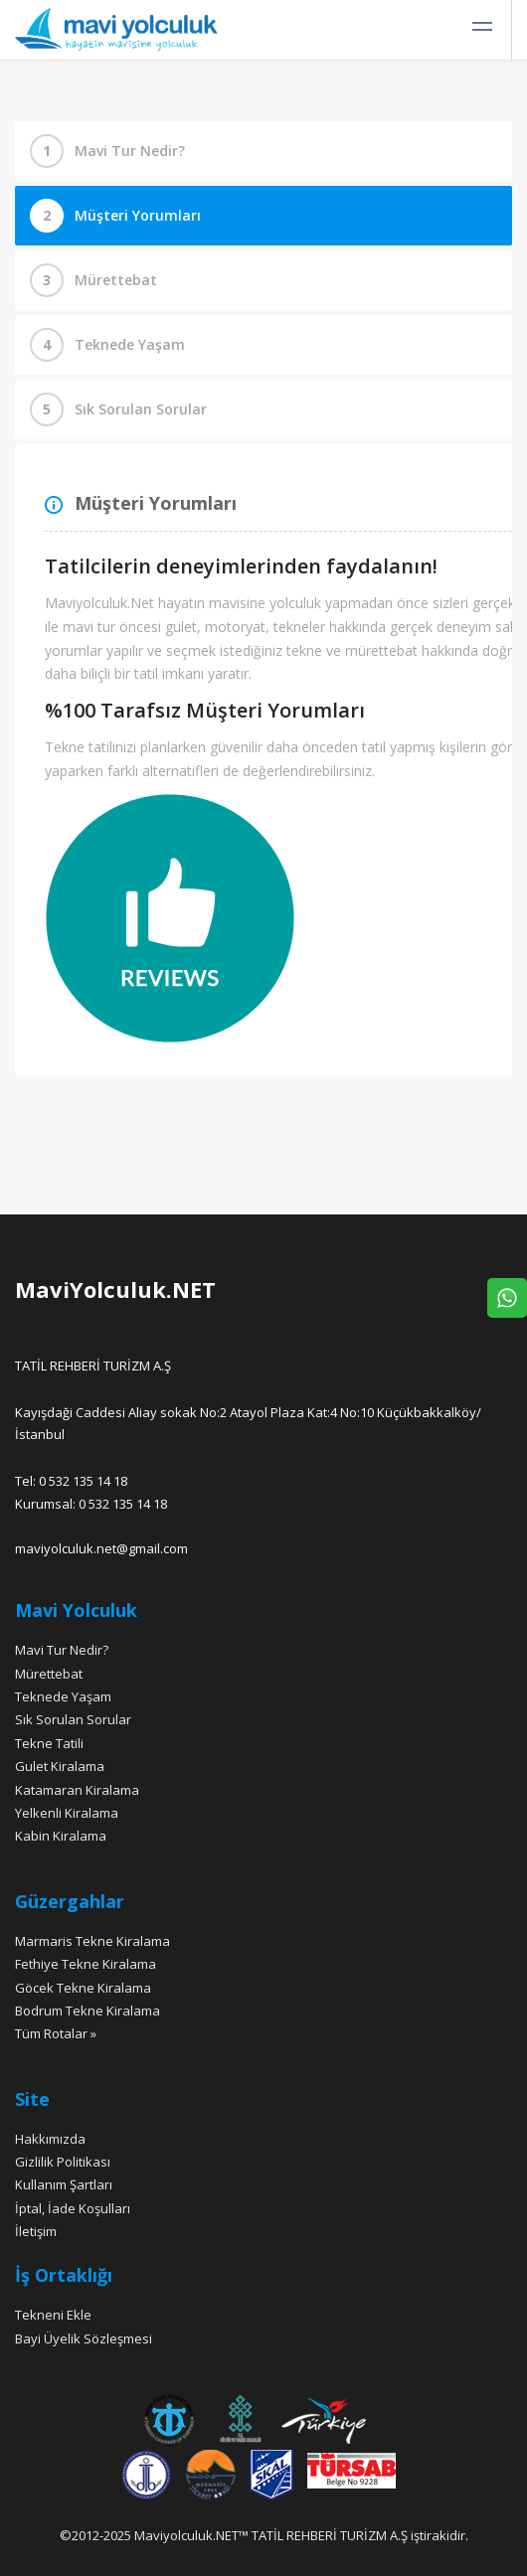 The image size is (527, 2576). Describe the element at coordinates (49, 1743) in the screenshot. I see `Tekne Tatili` at that location.